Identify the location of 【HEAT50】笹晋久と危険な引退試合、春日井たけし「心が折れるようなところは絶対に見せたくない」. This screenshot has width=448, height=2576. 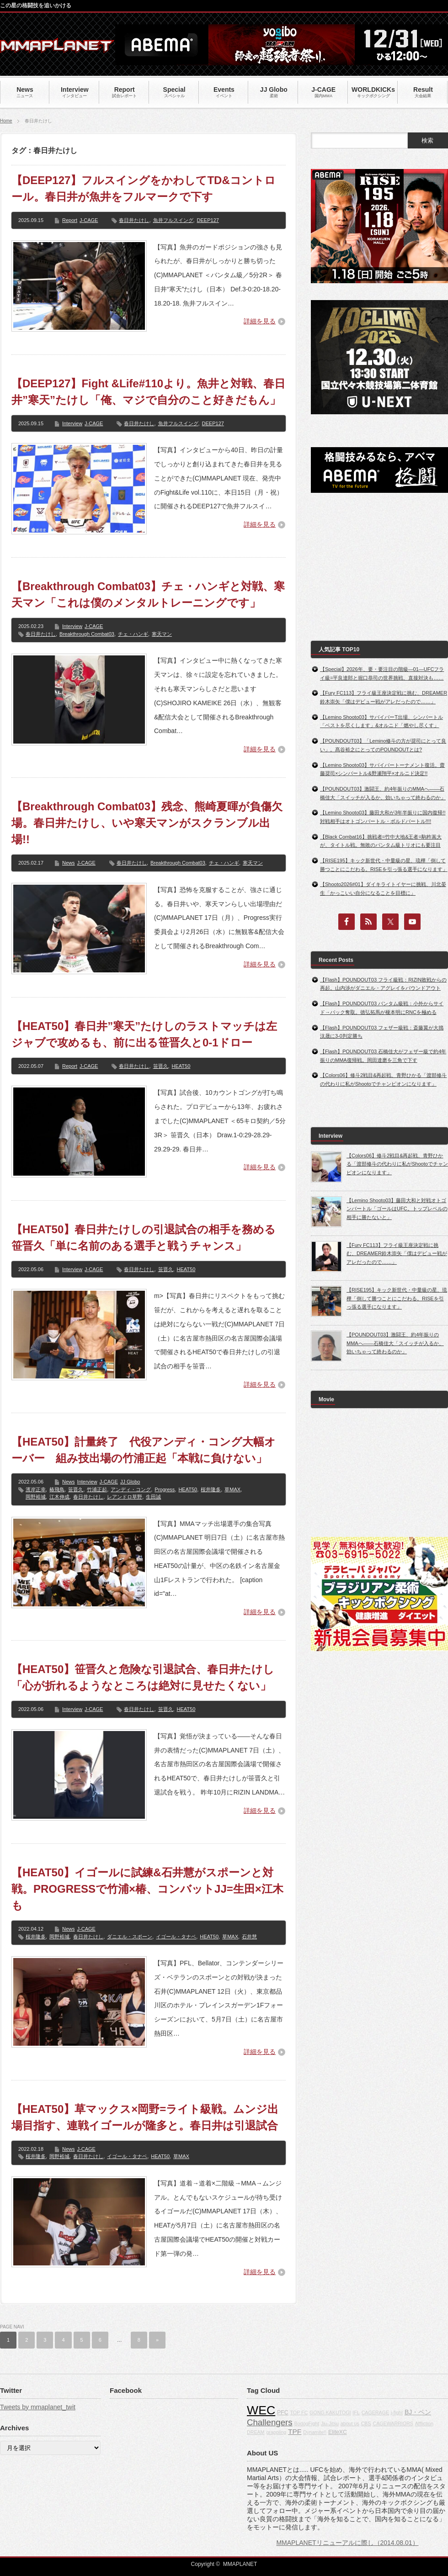
(142, 1677).